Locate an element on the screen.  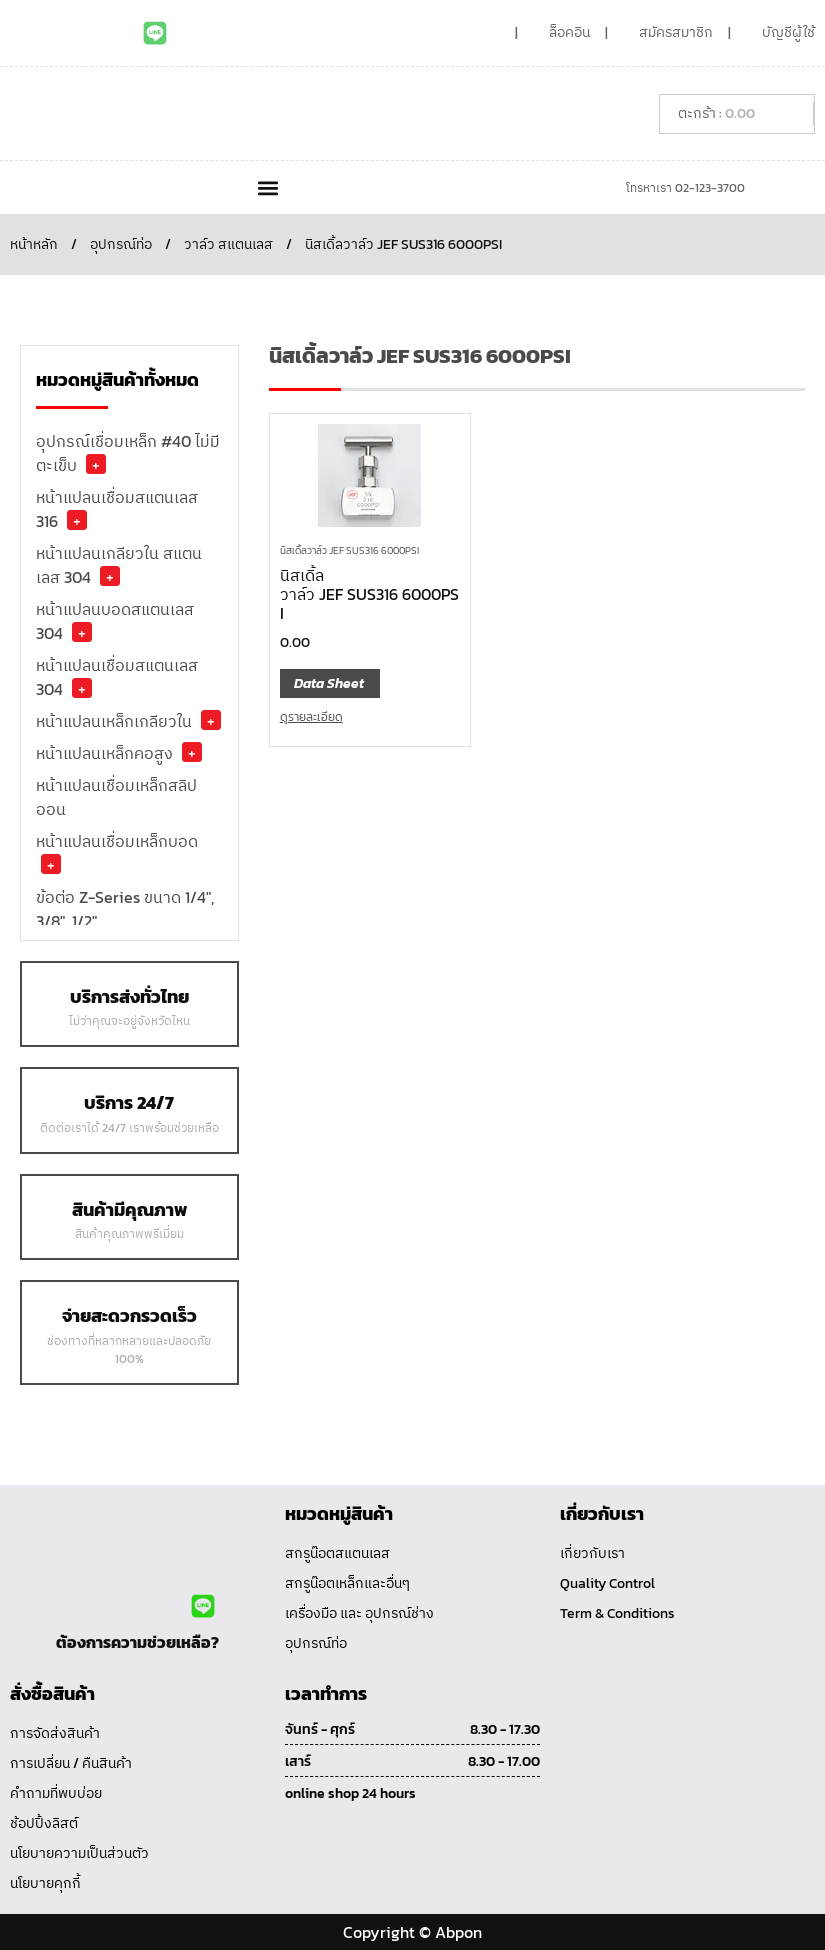
ดูรายละเอียด is located at coordinates (311, 717).